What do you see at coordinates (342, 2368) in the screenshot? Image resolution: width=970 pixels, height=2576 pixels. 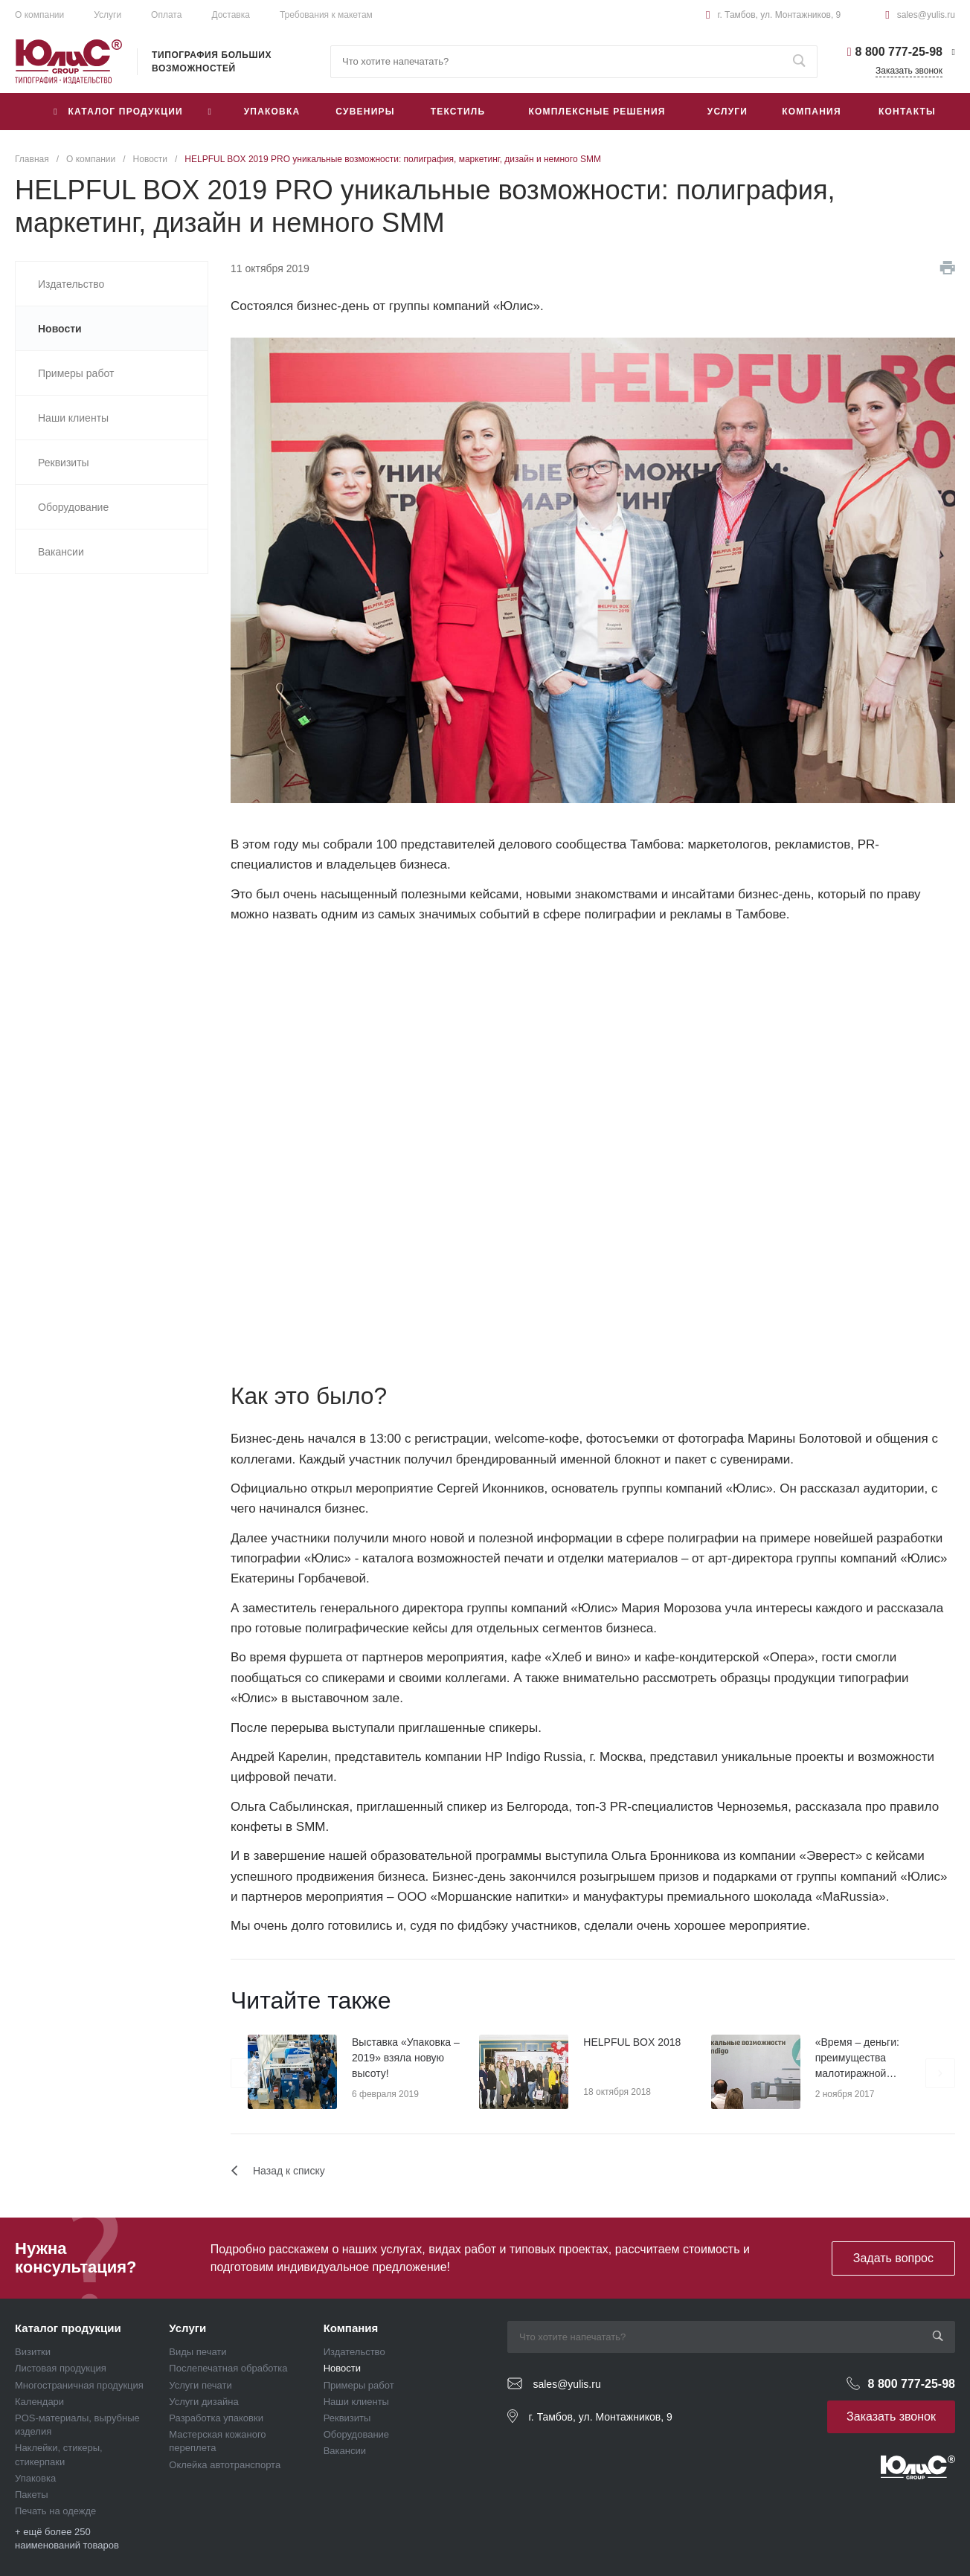 I see `Новости` at bounding box center [342, 2368].